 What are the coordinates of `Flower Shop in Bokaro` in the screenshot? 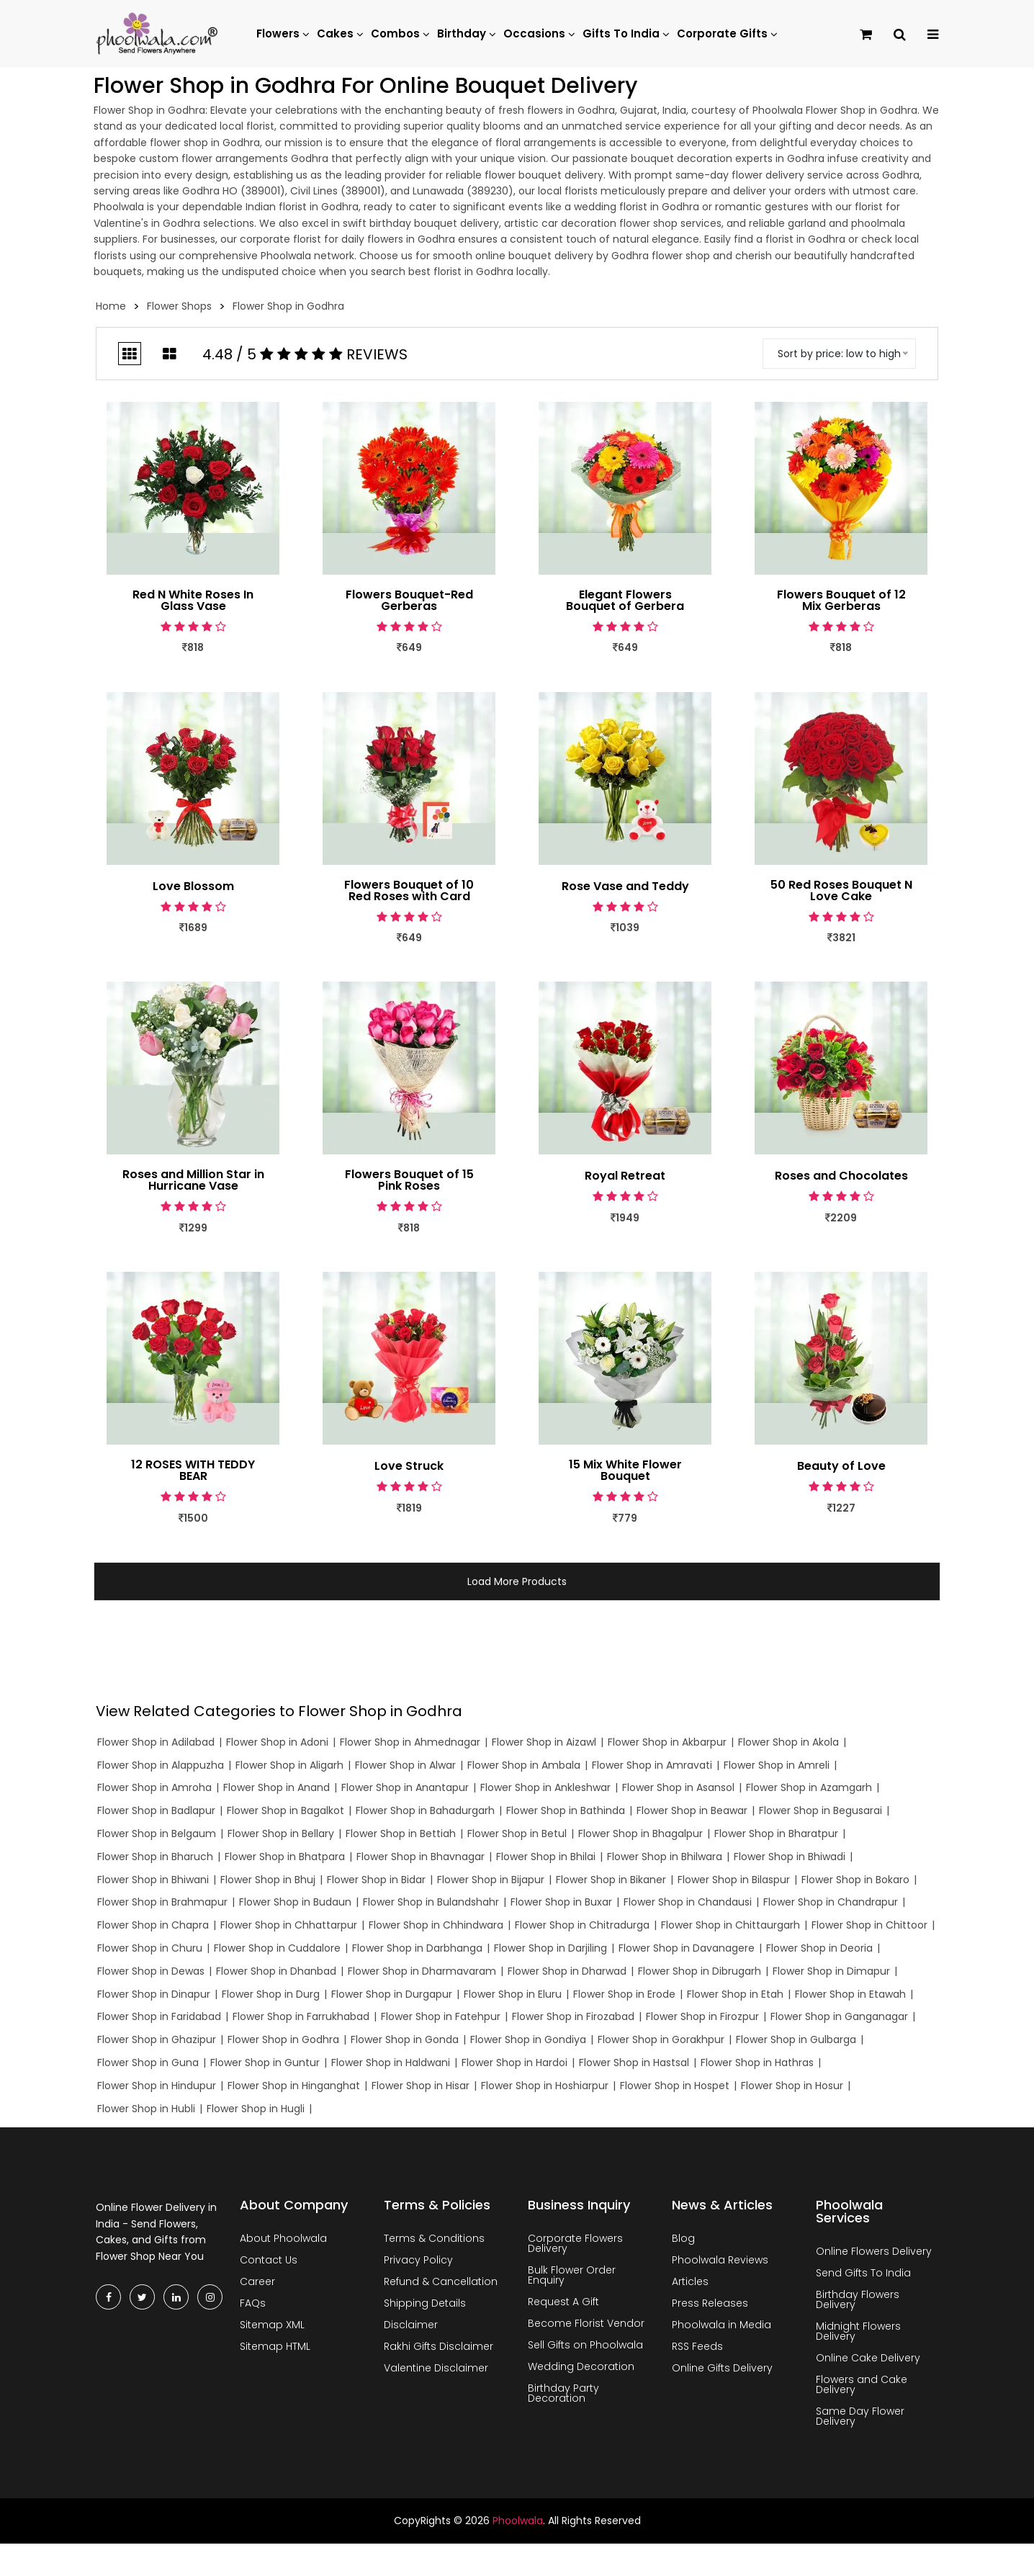 It's located at (855, 1879).